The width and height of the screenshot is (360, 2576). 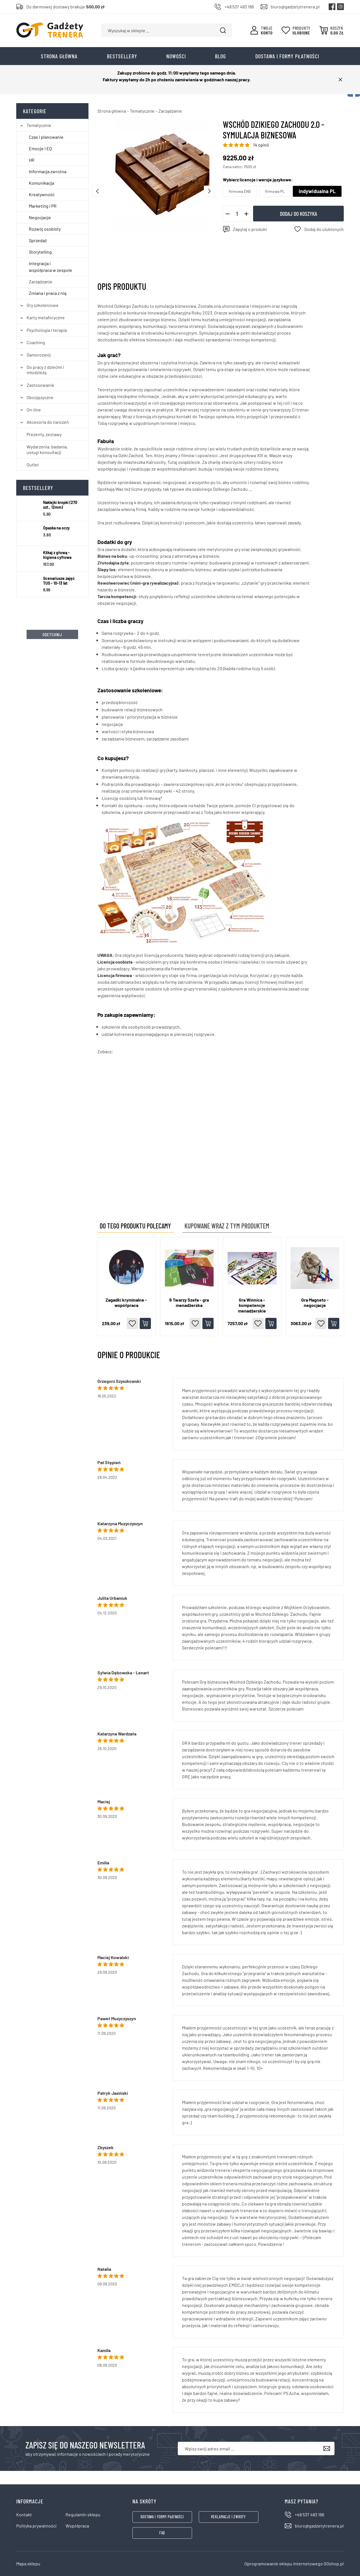 What do you see at coordinates (45, 229) in the screenshot?
I see `Rozwój osobisty` at bounding box center [45, 229].